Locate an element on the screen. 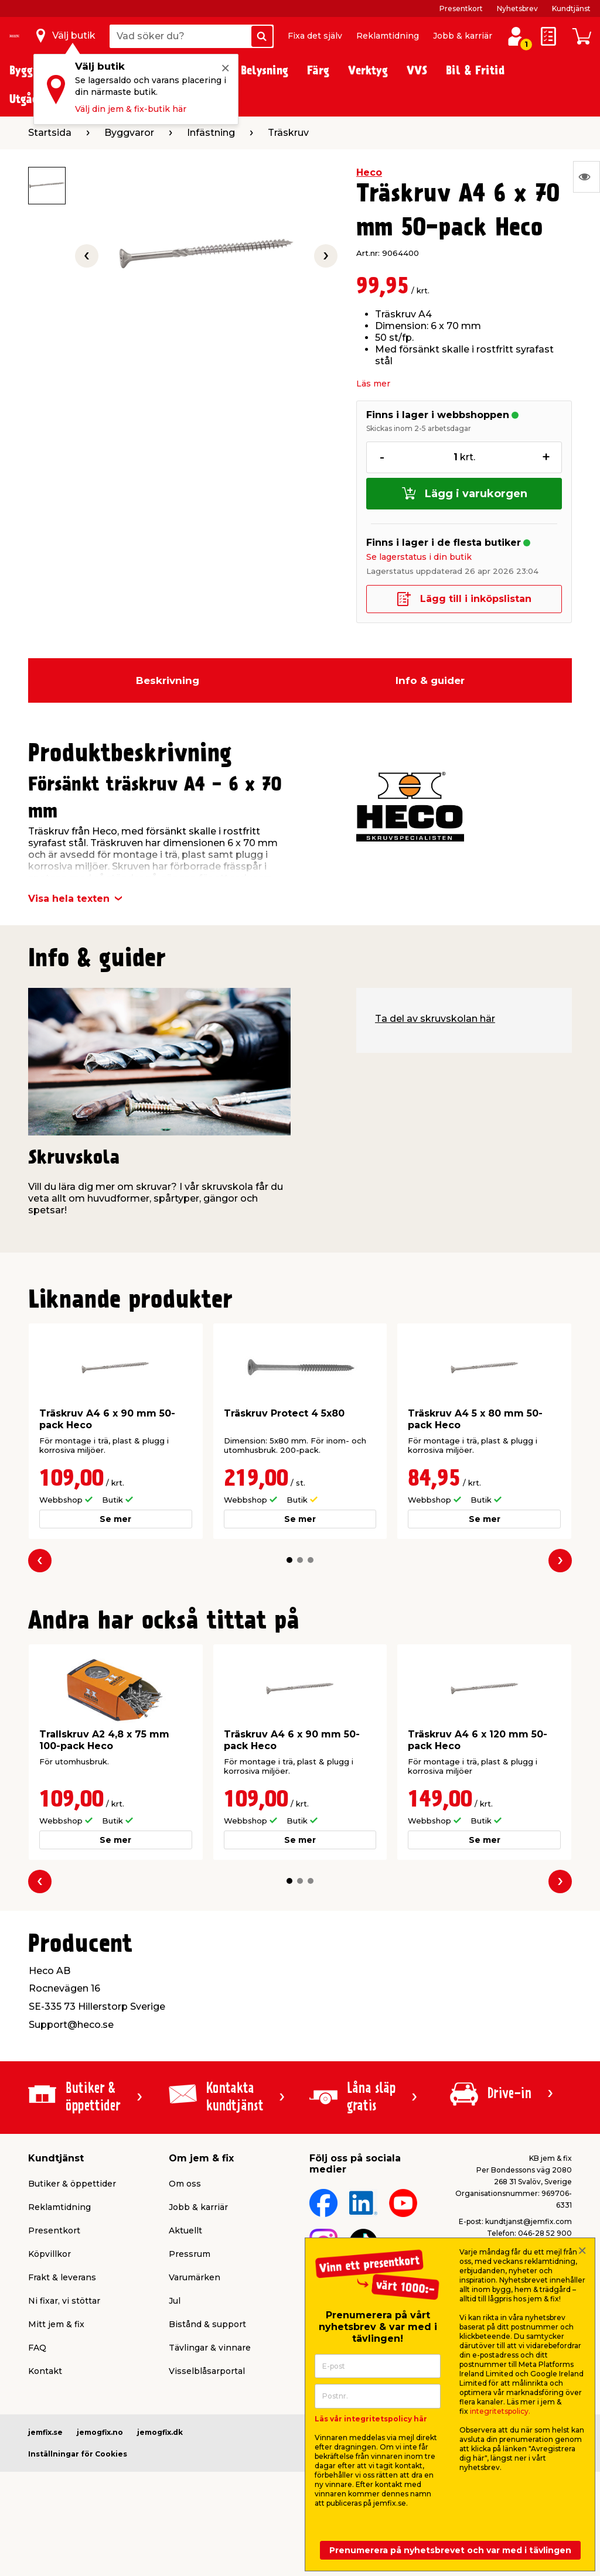 The height and width of the screenshot is (2576, 600). jemogfix.no is located at coordinates (100, 2432).